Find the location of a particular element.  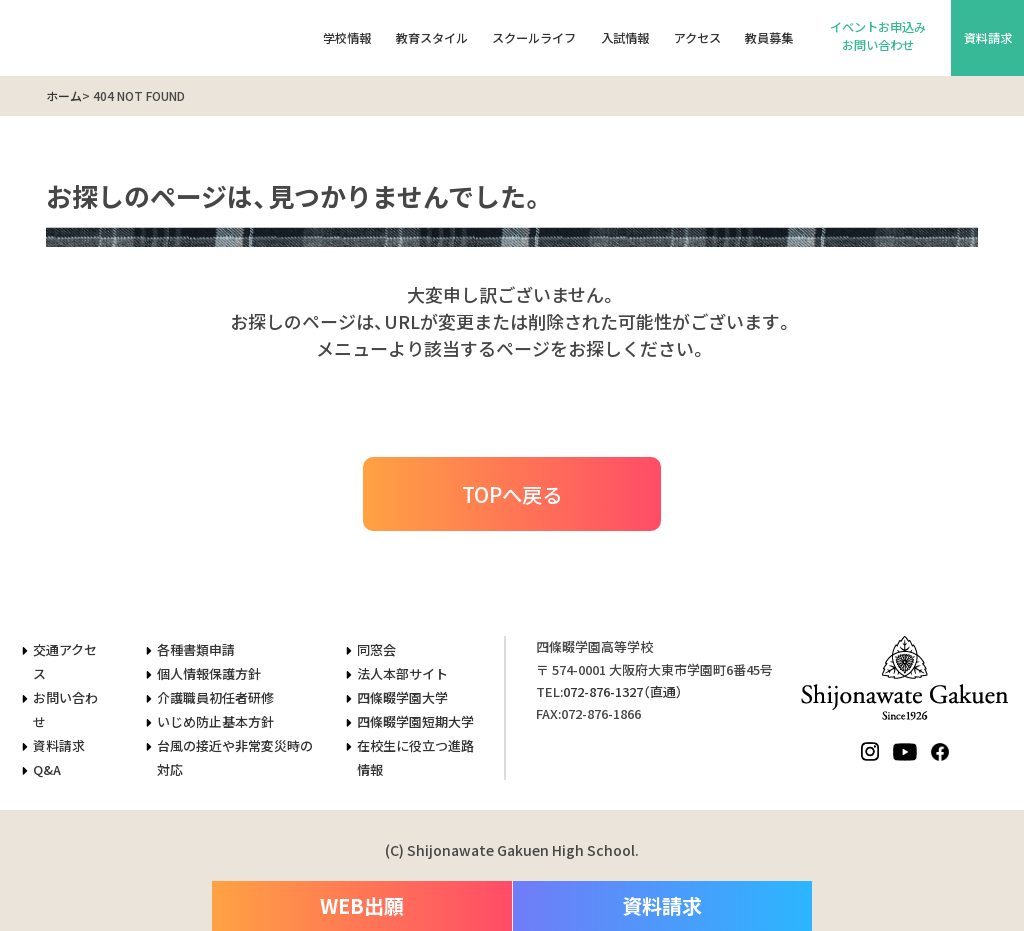

個人情報保護方針 is located at coordinates (209, 673).